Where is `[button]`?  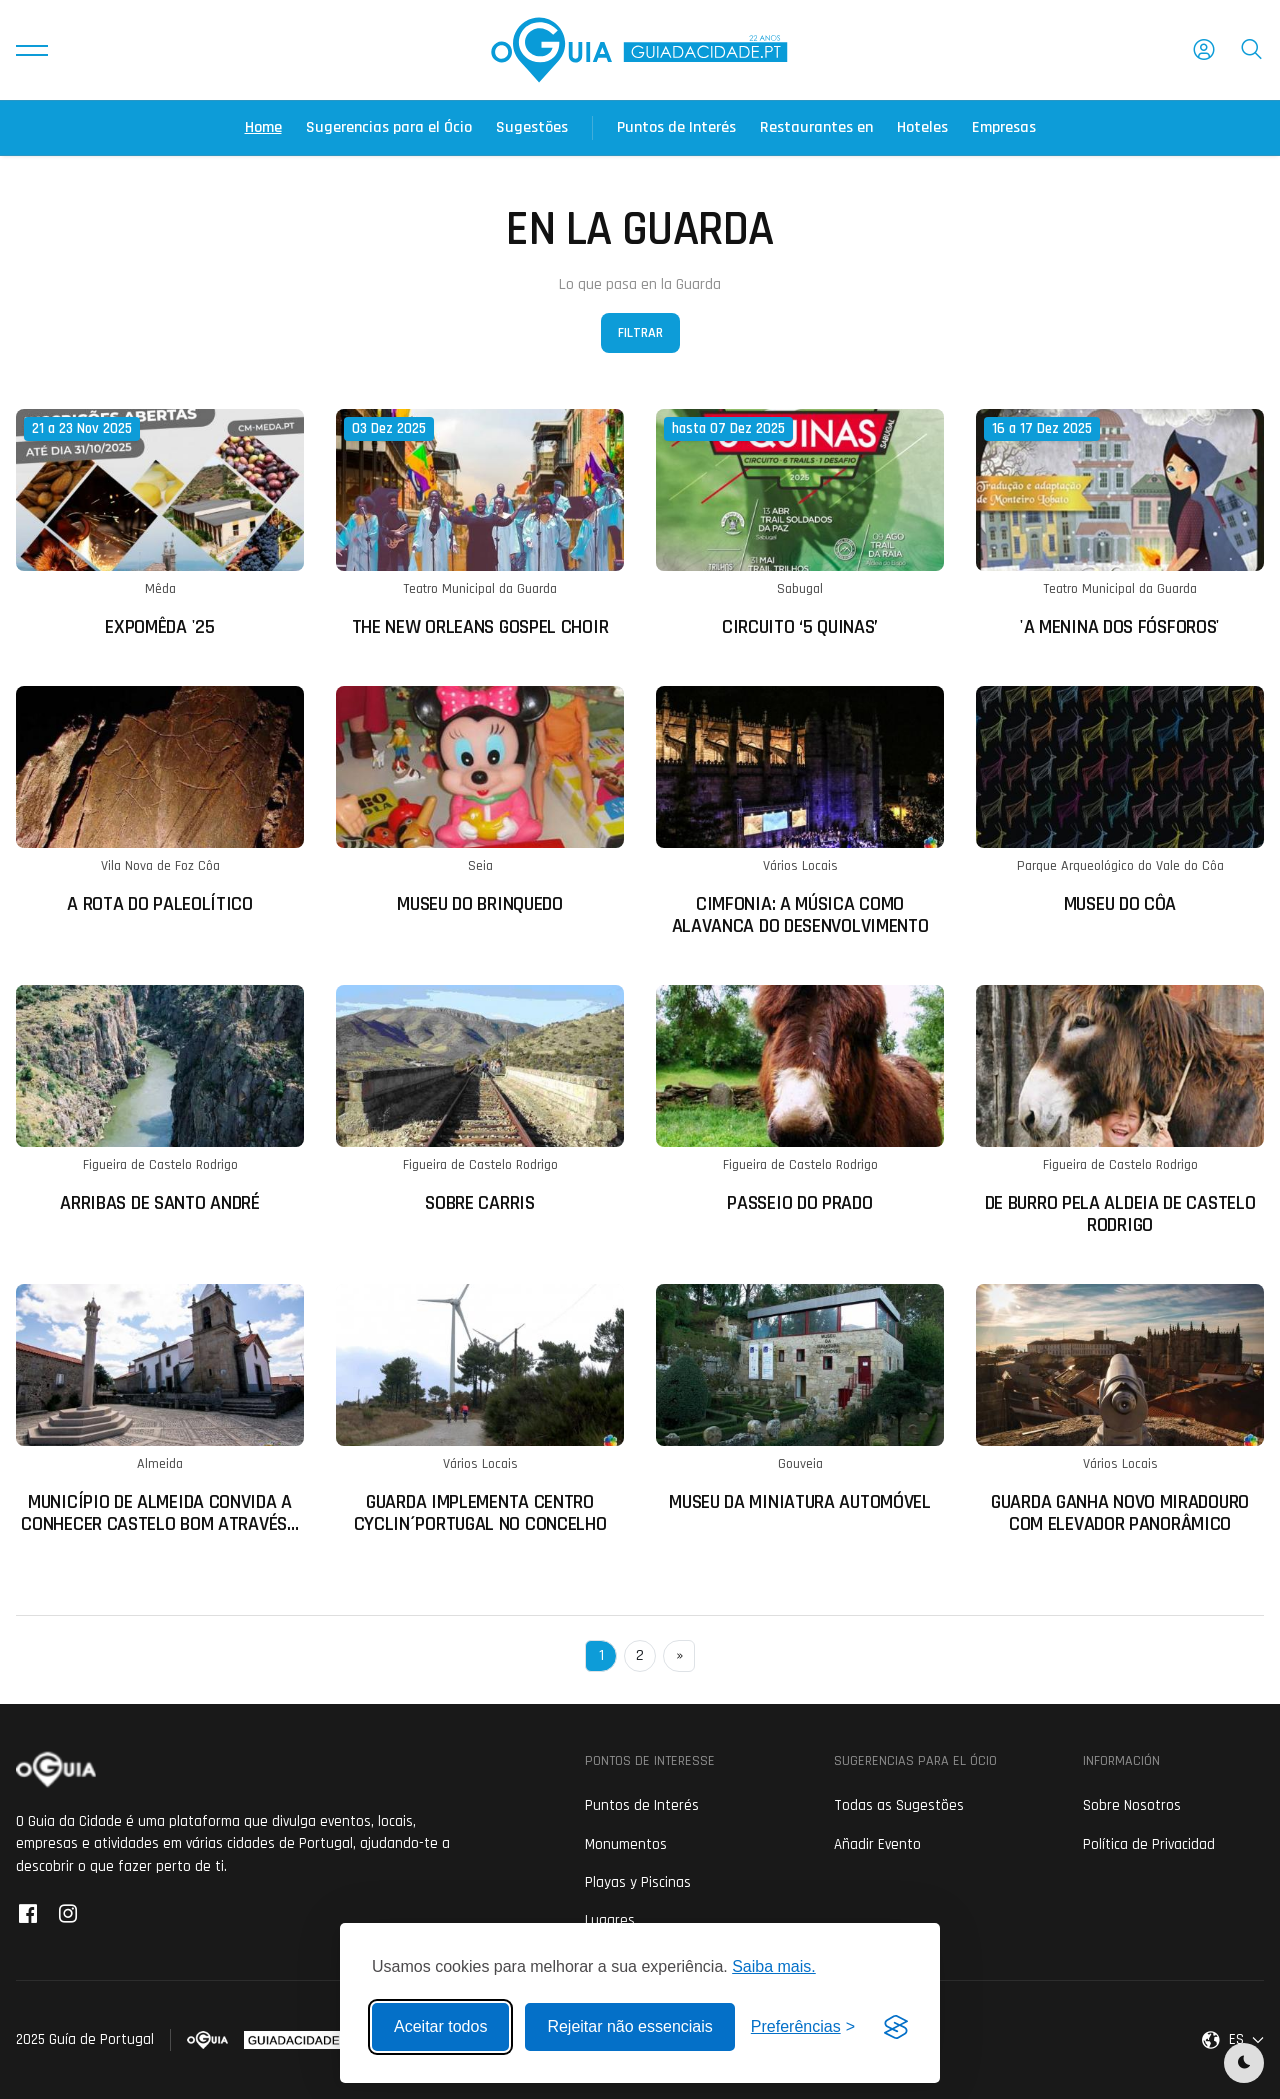 [button] is located at coordinates (32, 50).